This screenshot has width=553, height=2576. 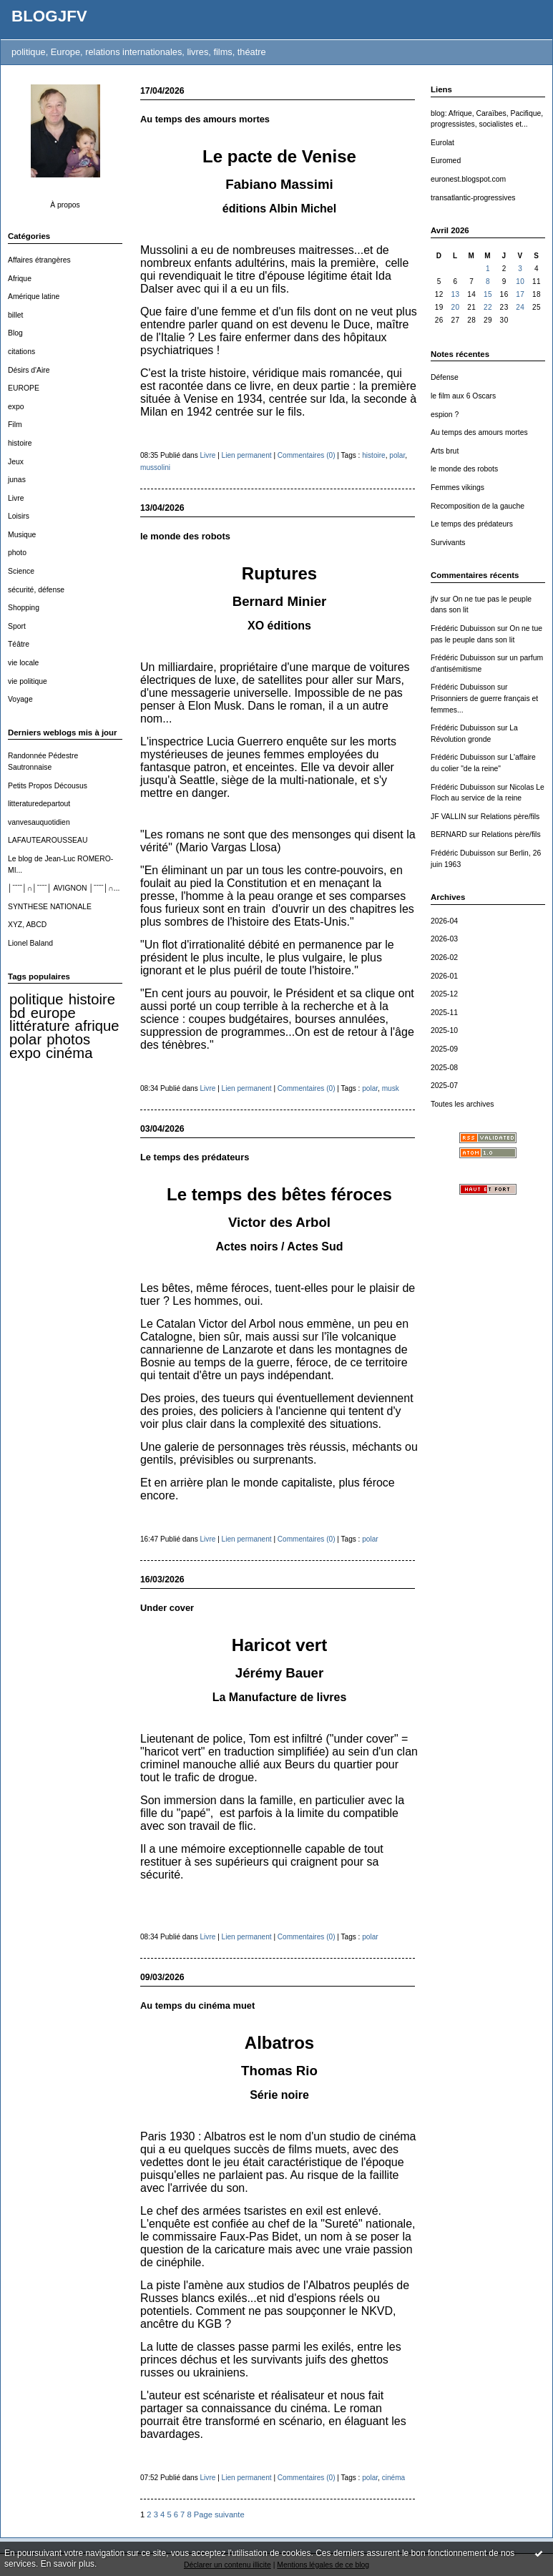 I want to click on 2025-09, so click(x=444, y=1049).